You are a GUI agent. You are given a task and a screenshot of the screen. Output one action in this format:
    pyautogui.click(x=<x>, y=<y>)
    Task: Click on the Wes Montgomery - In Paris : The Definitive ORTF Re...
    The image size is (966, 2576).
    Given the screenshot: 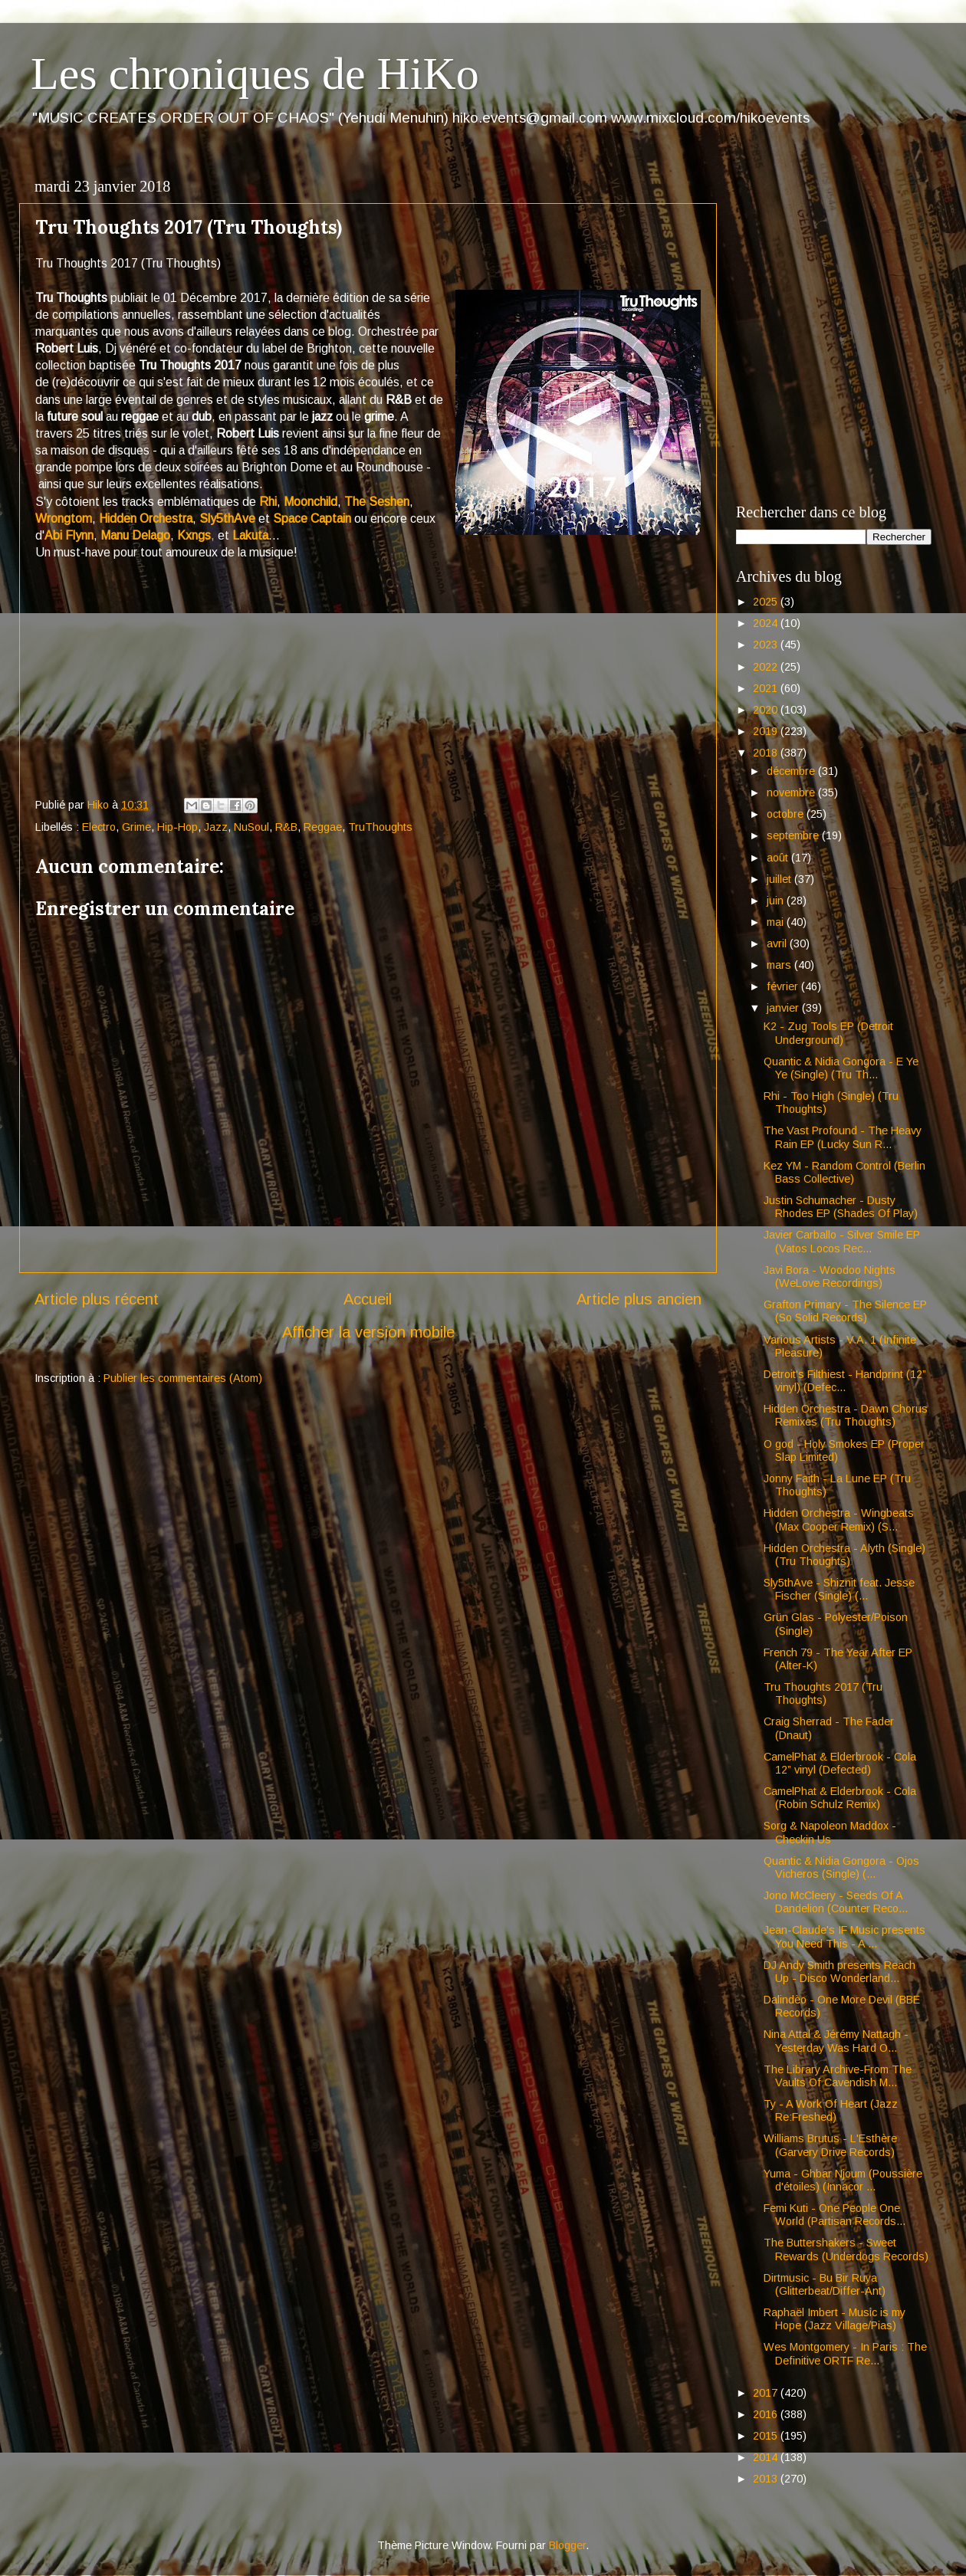 What is the action you would take?
    pyautogui.click(x=845, y=2353)
    